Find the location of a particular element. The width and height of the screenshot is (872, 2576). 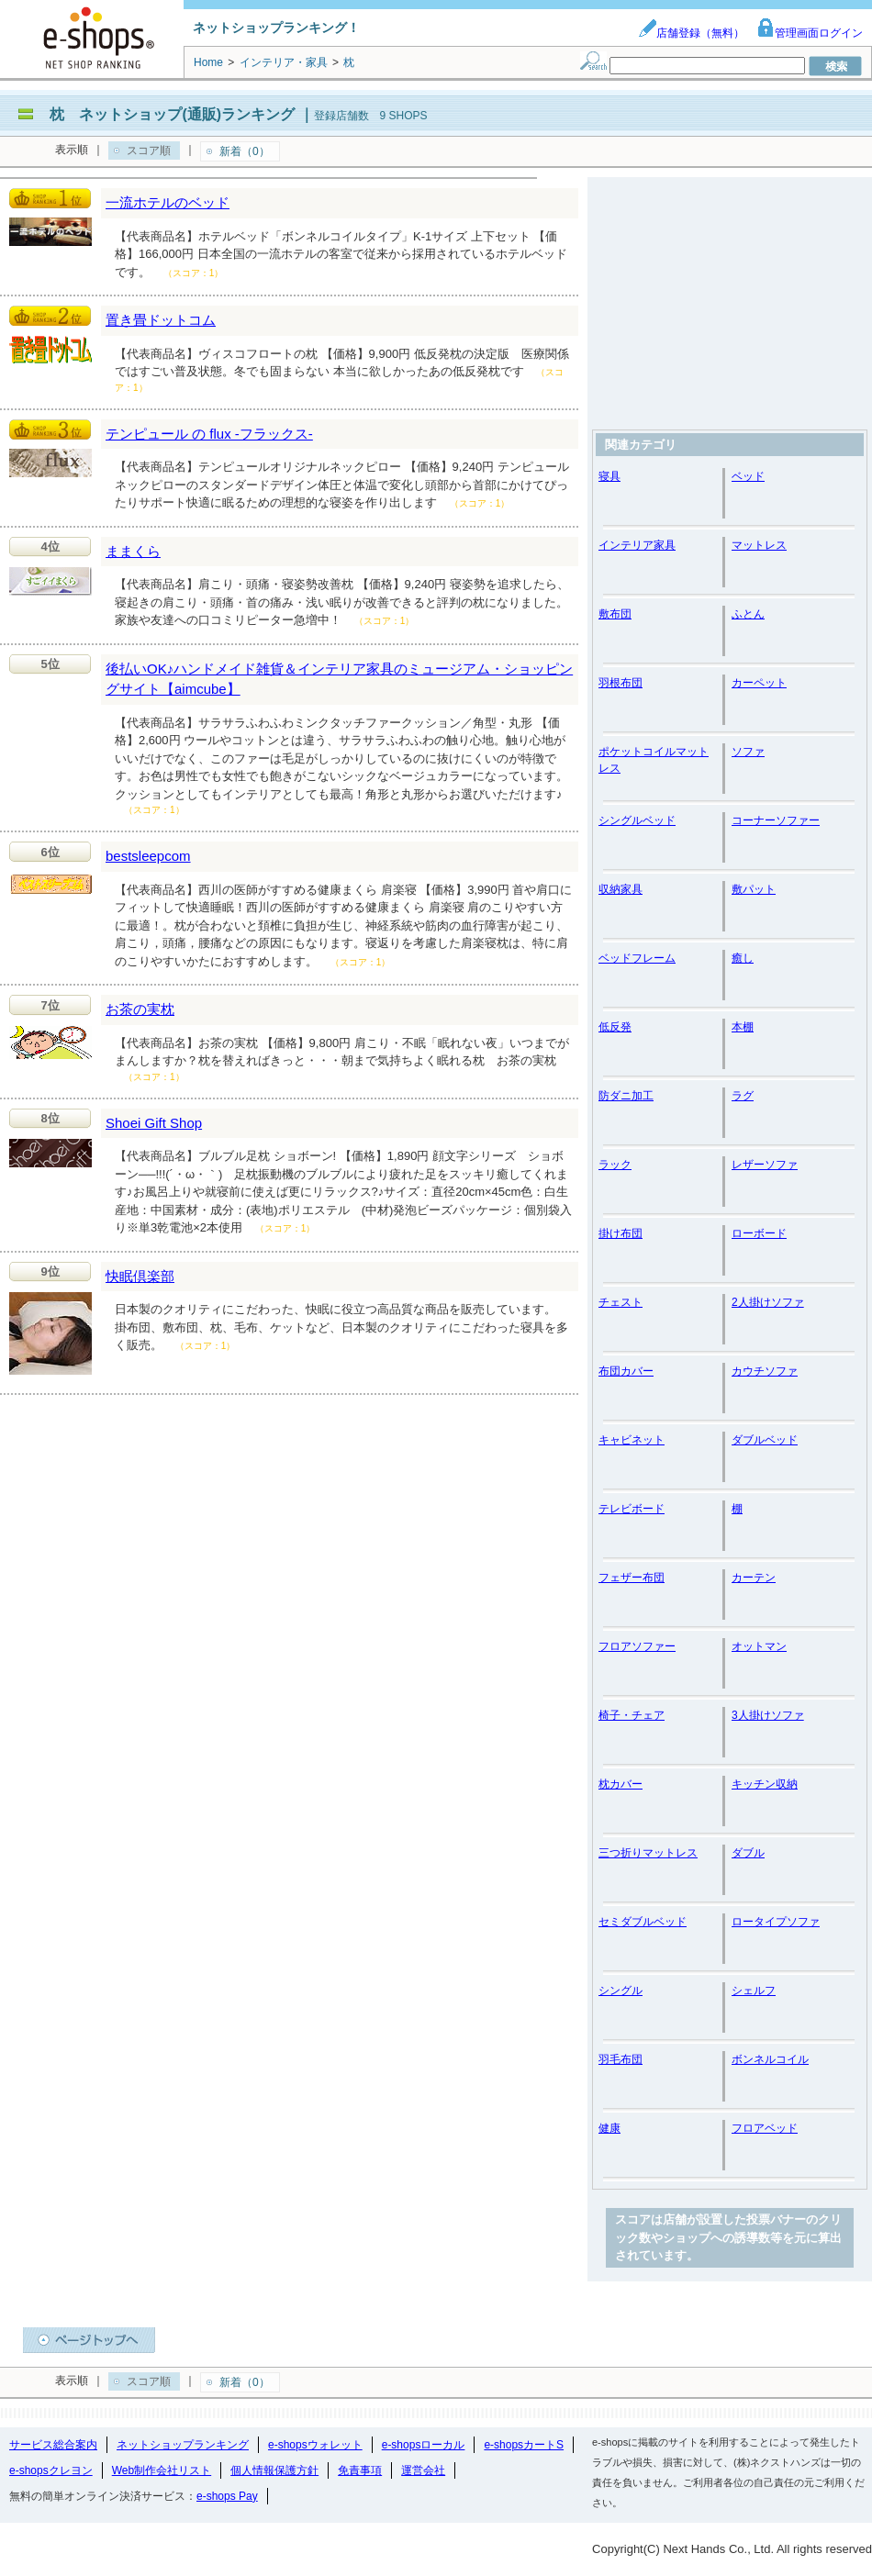

防ダニ加工 is located at coordinates (626, 1095).